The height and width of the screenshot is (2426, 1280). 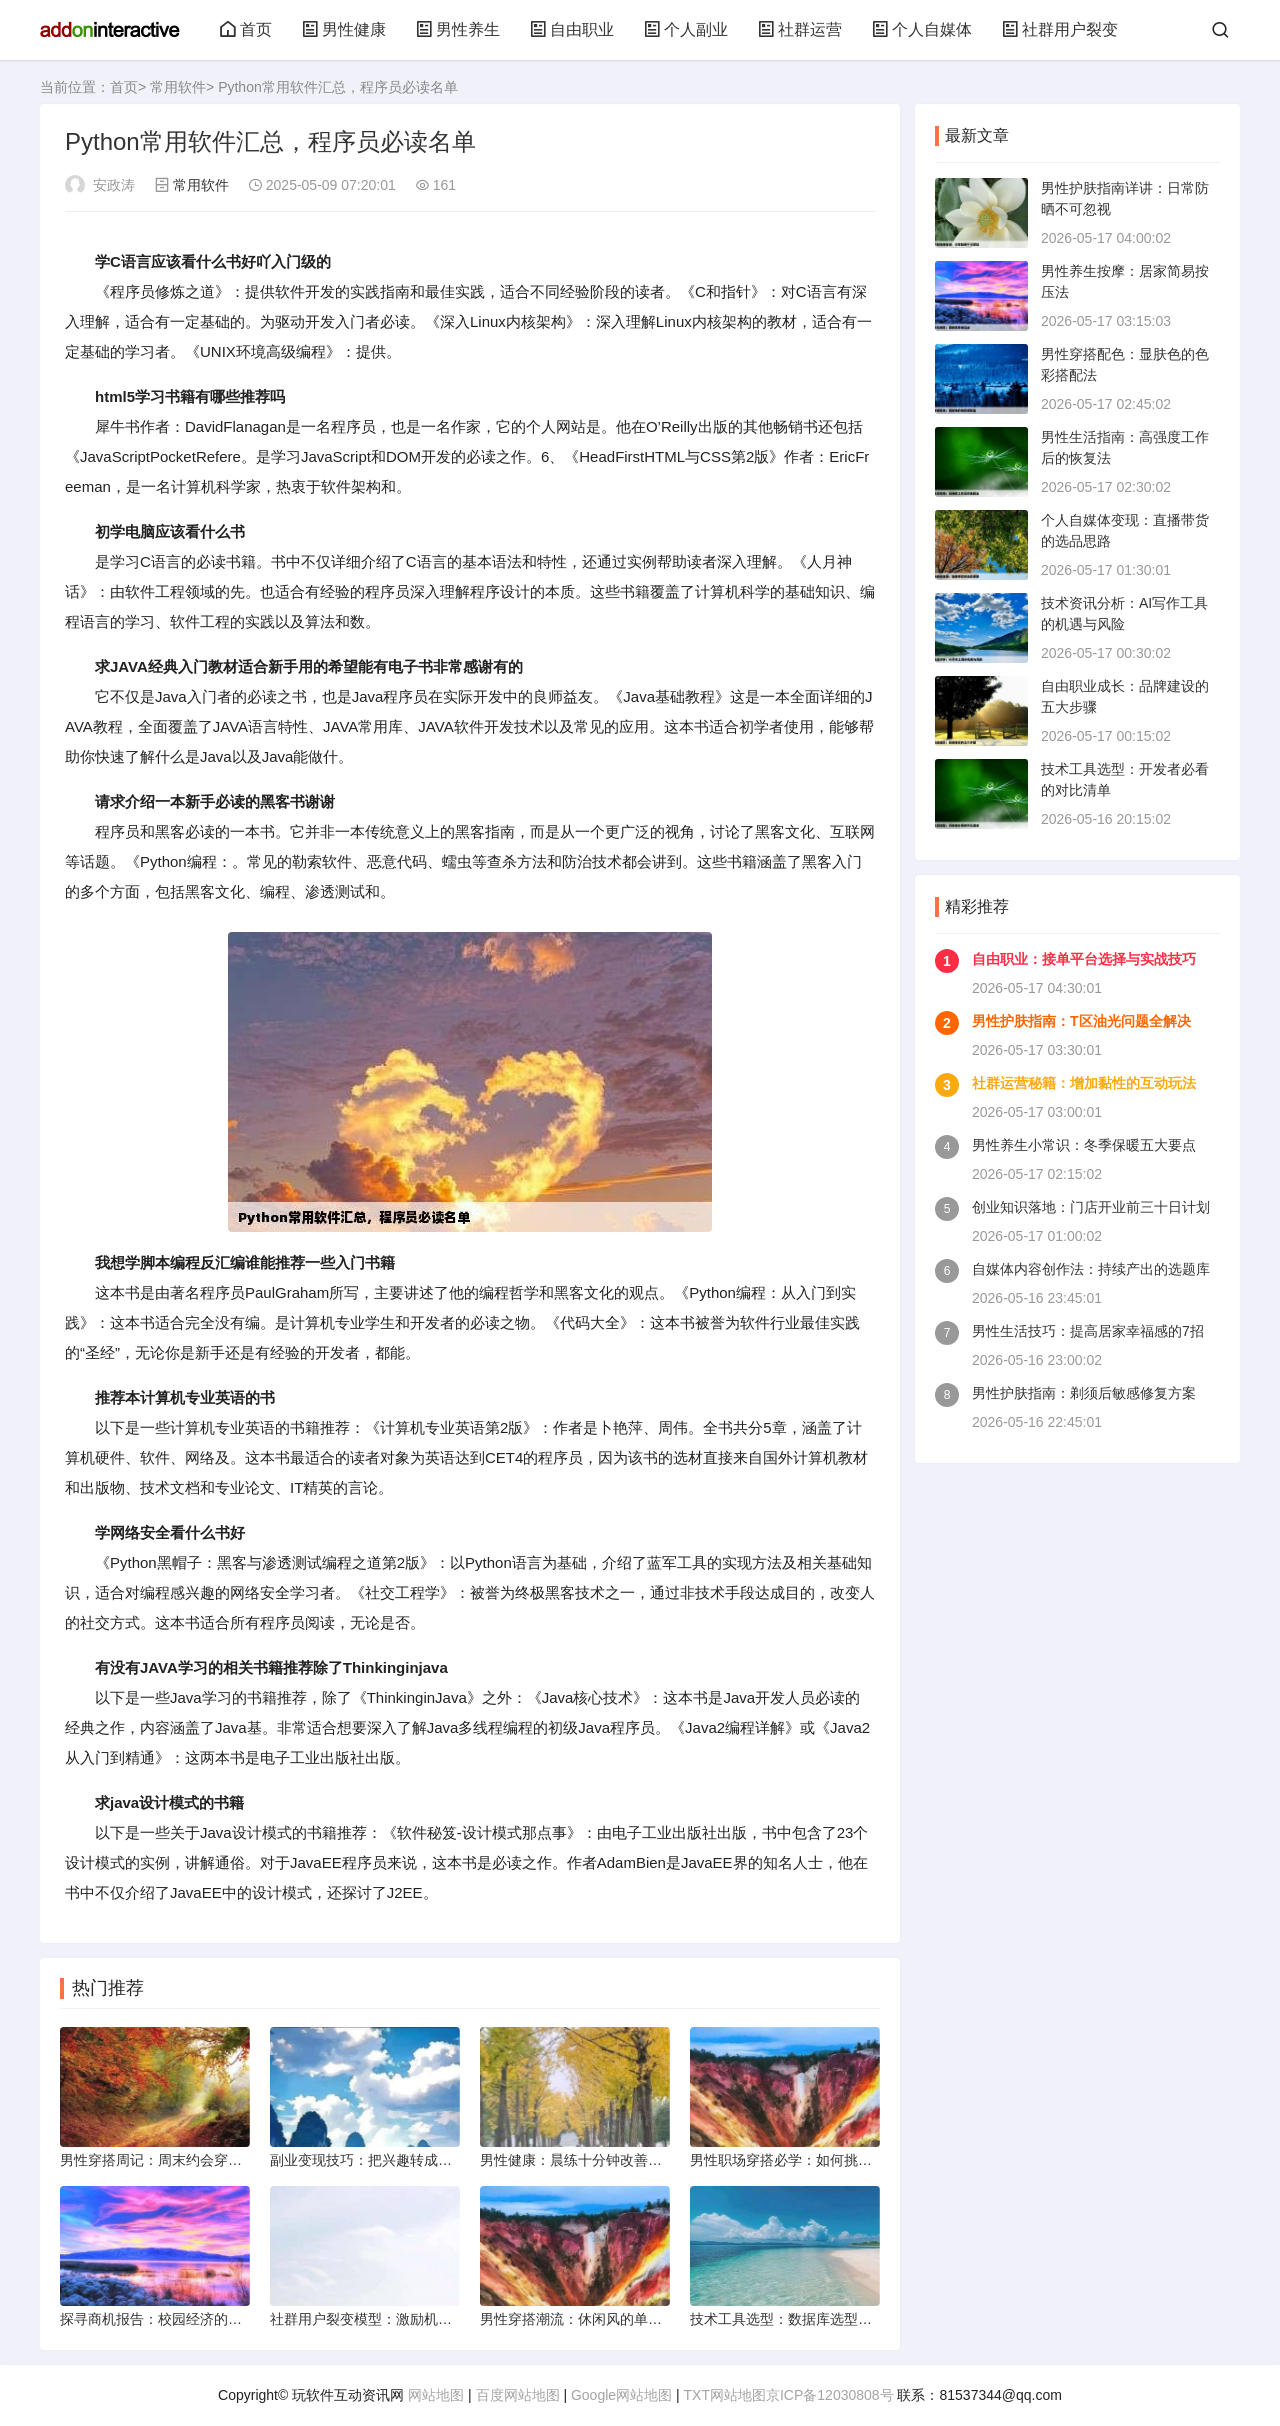 What do you see at coordinates (344, 29) in the screenshot?
I see `男性健康` at bounding box center [344, 29].